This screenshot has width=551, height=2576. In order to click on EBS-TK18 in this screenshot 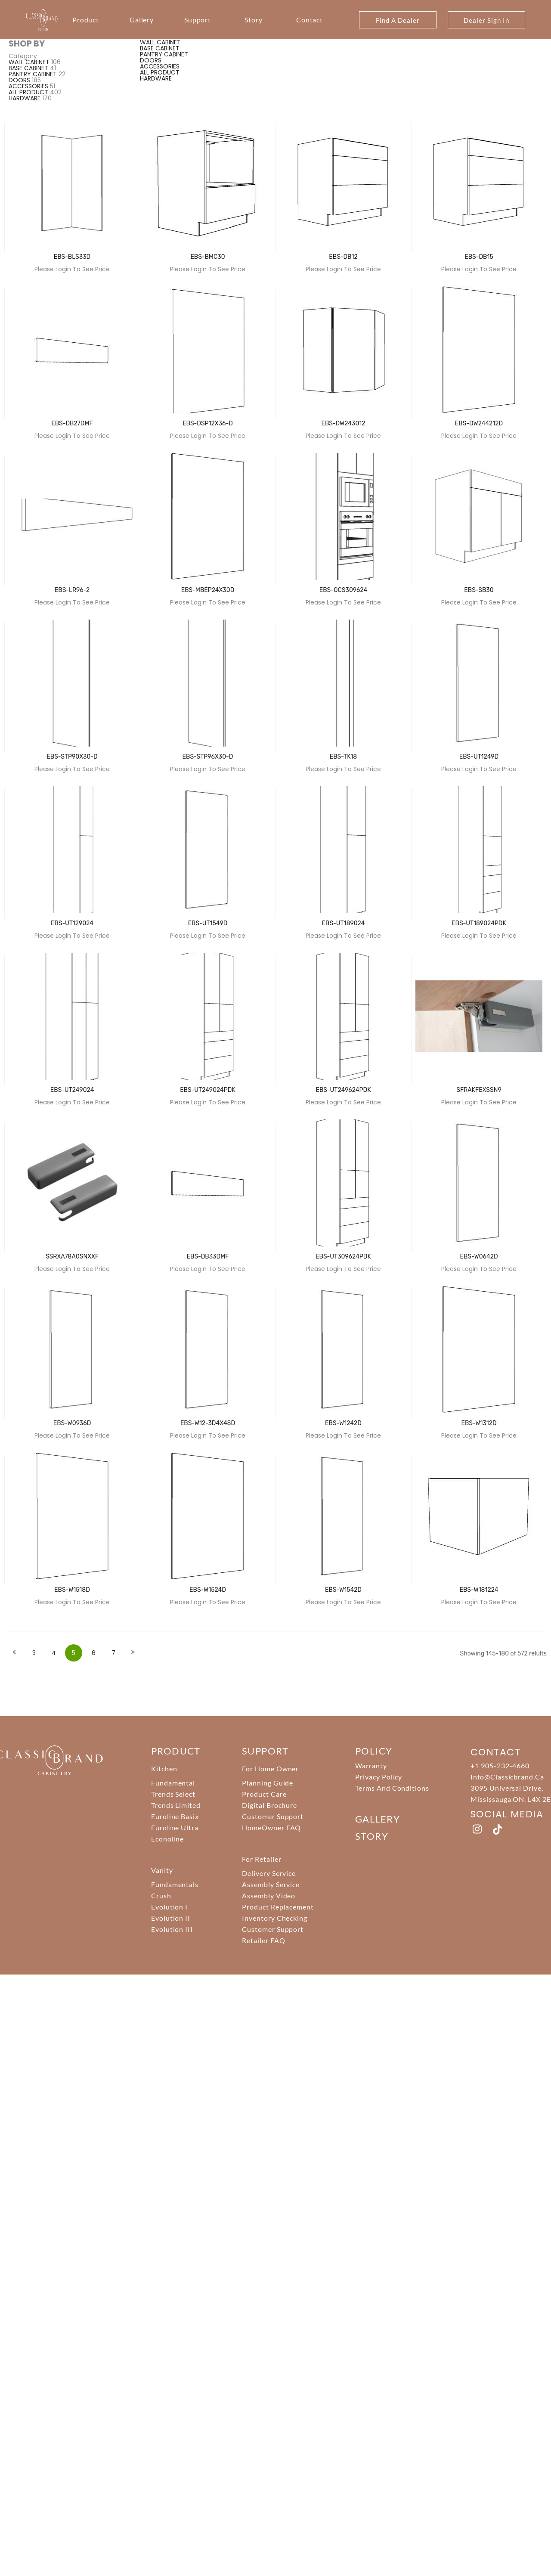, I will do `click(343, 756)`.